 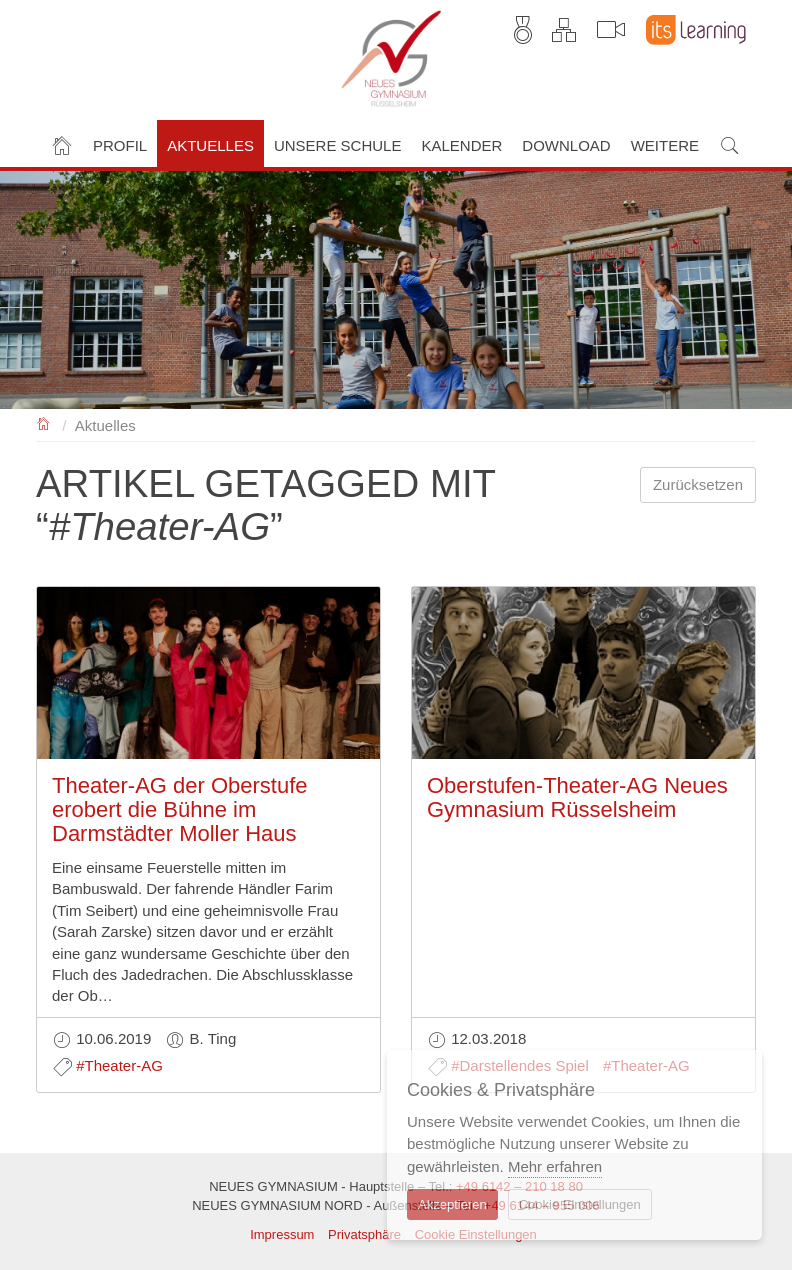 I want to click on Mehr erfahren, so click(x=555, y=1166).